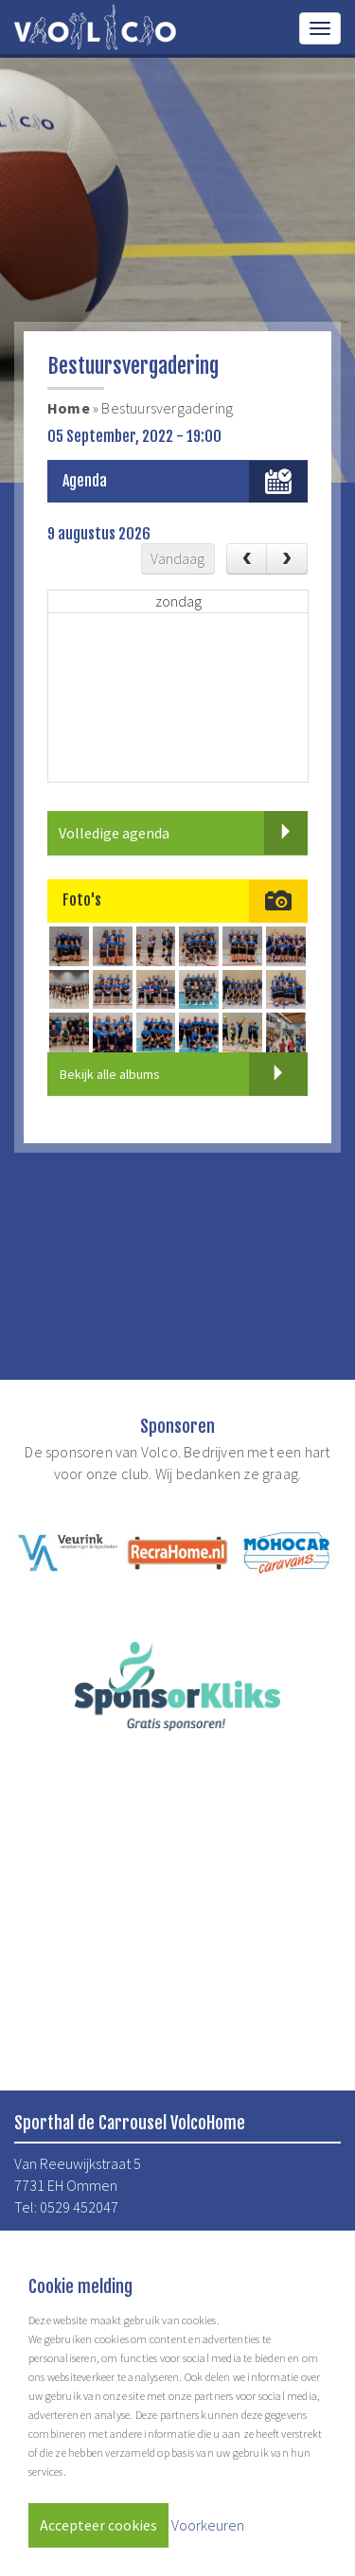 This screenshot has height=2576, width=355. Describe the element at coordinates (184, 1074) in the screenshot. I see `Bekijk alle albums` at that location.